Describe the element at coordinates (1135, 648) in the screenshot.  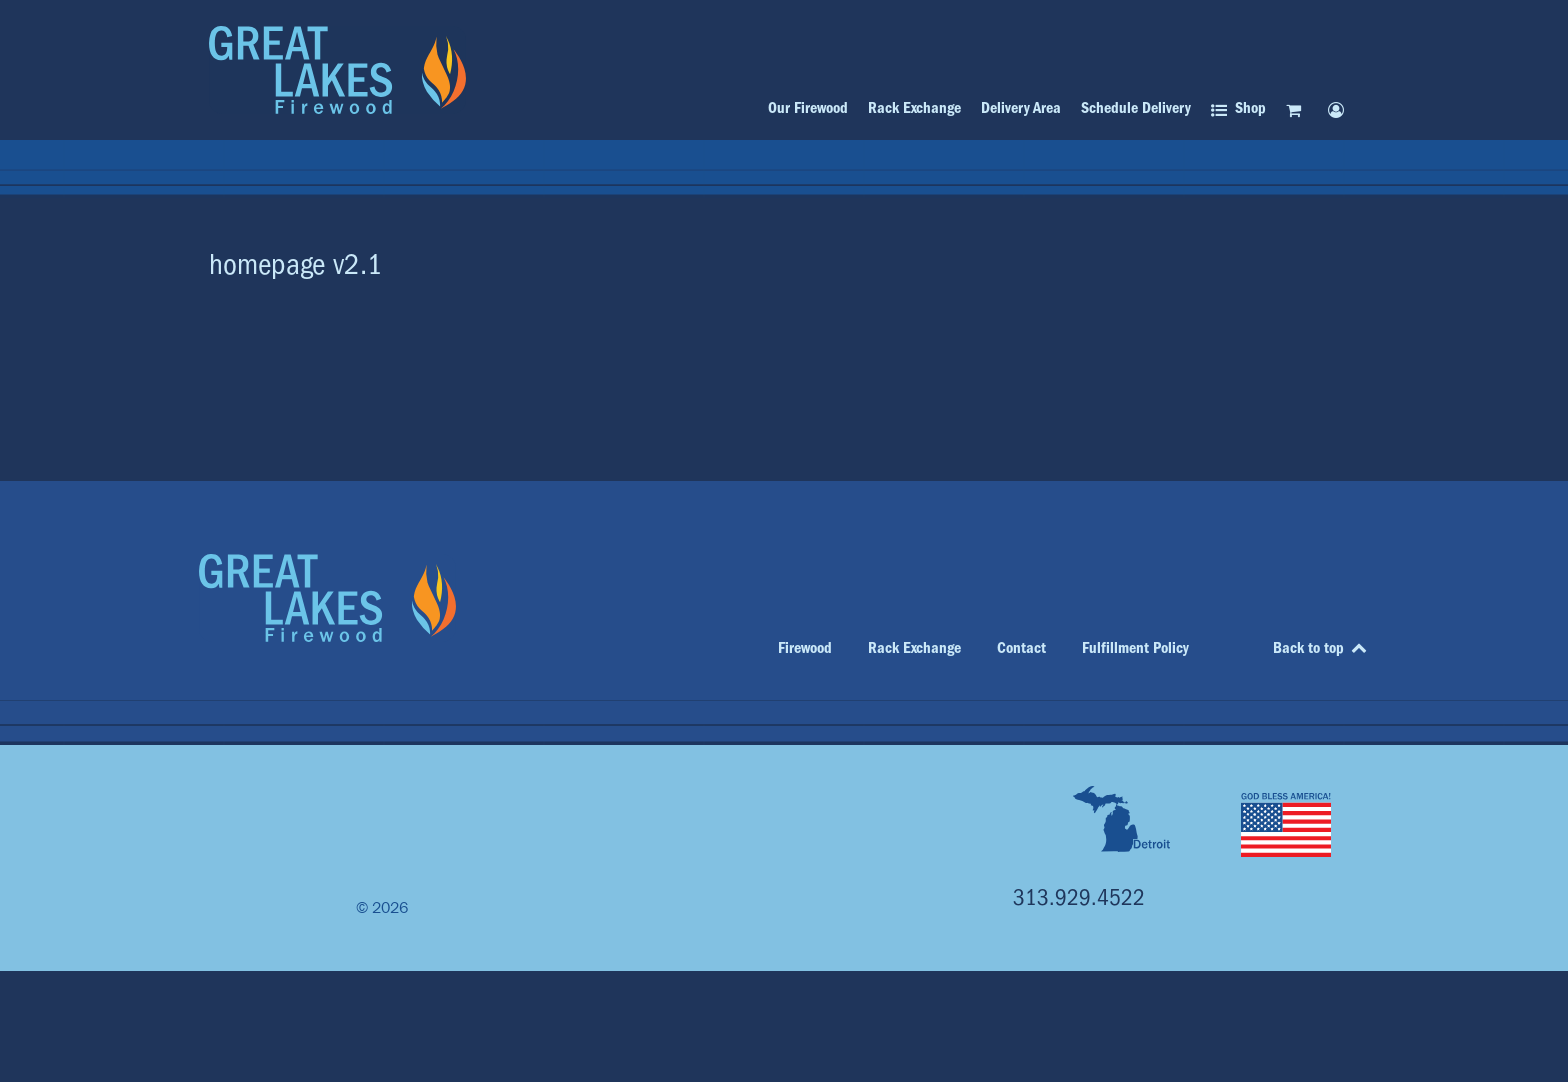
I see `Fulfillment Policy` at that location.